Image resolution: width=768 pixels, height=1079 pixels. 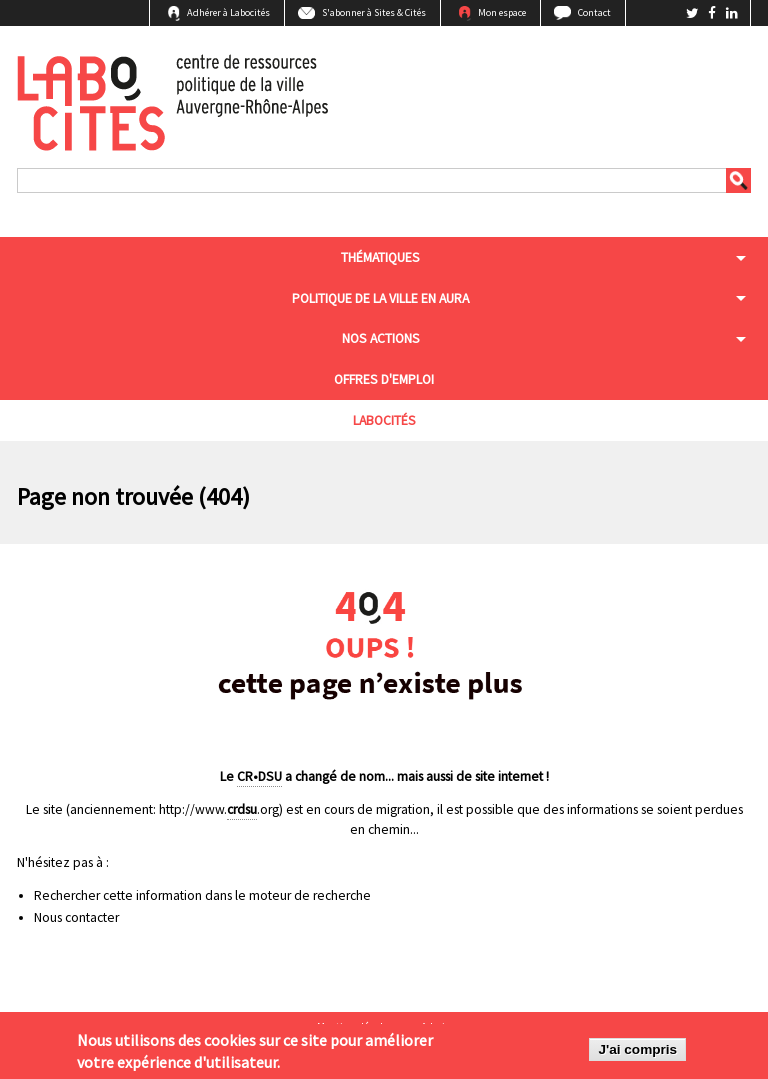 What do you see at coordinates (637, 1051) in the screenshot?
I see `J'ai compris` at bounding box center [637, 1051].